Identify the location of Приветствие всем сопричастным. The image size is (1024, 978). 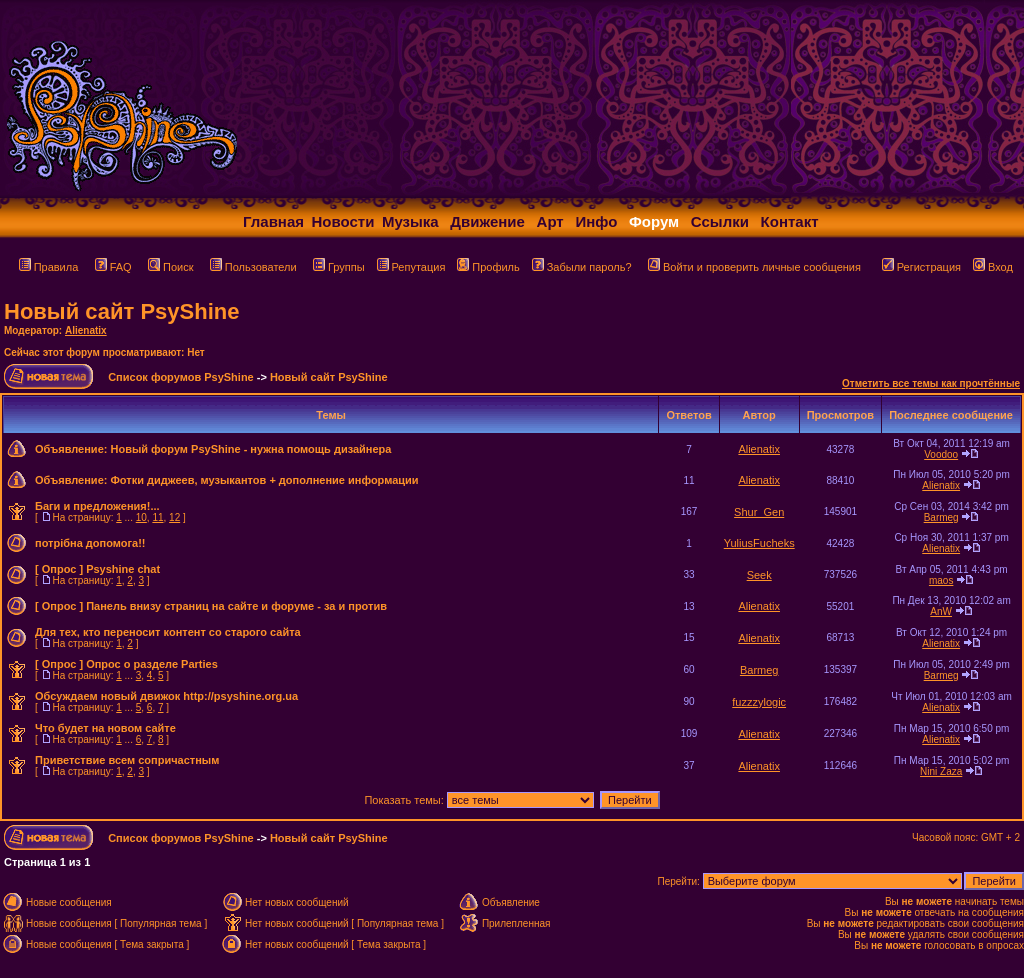
(127, 760).